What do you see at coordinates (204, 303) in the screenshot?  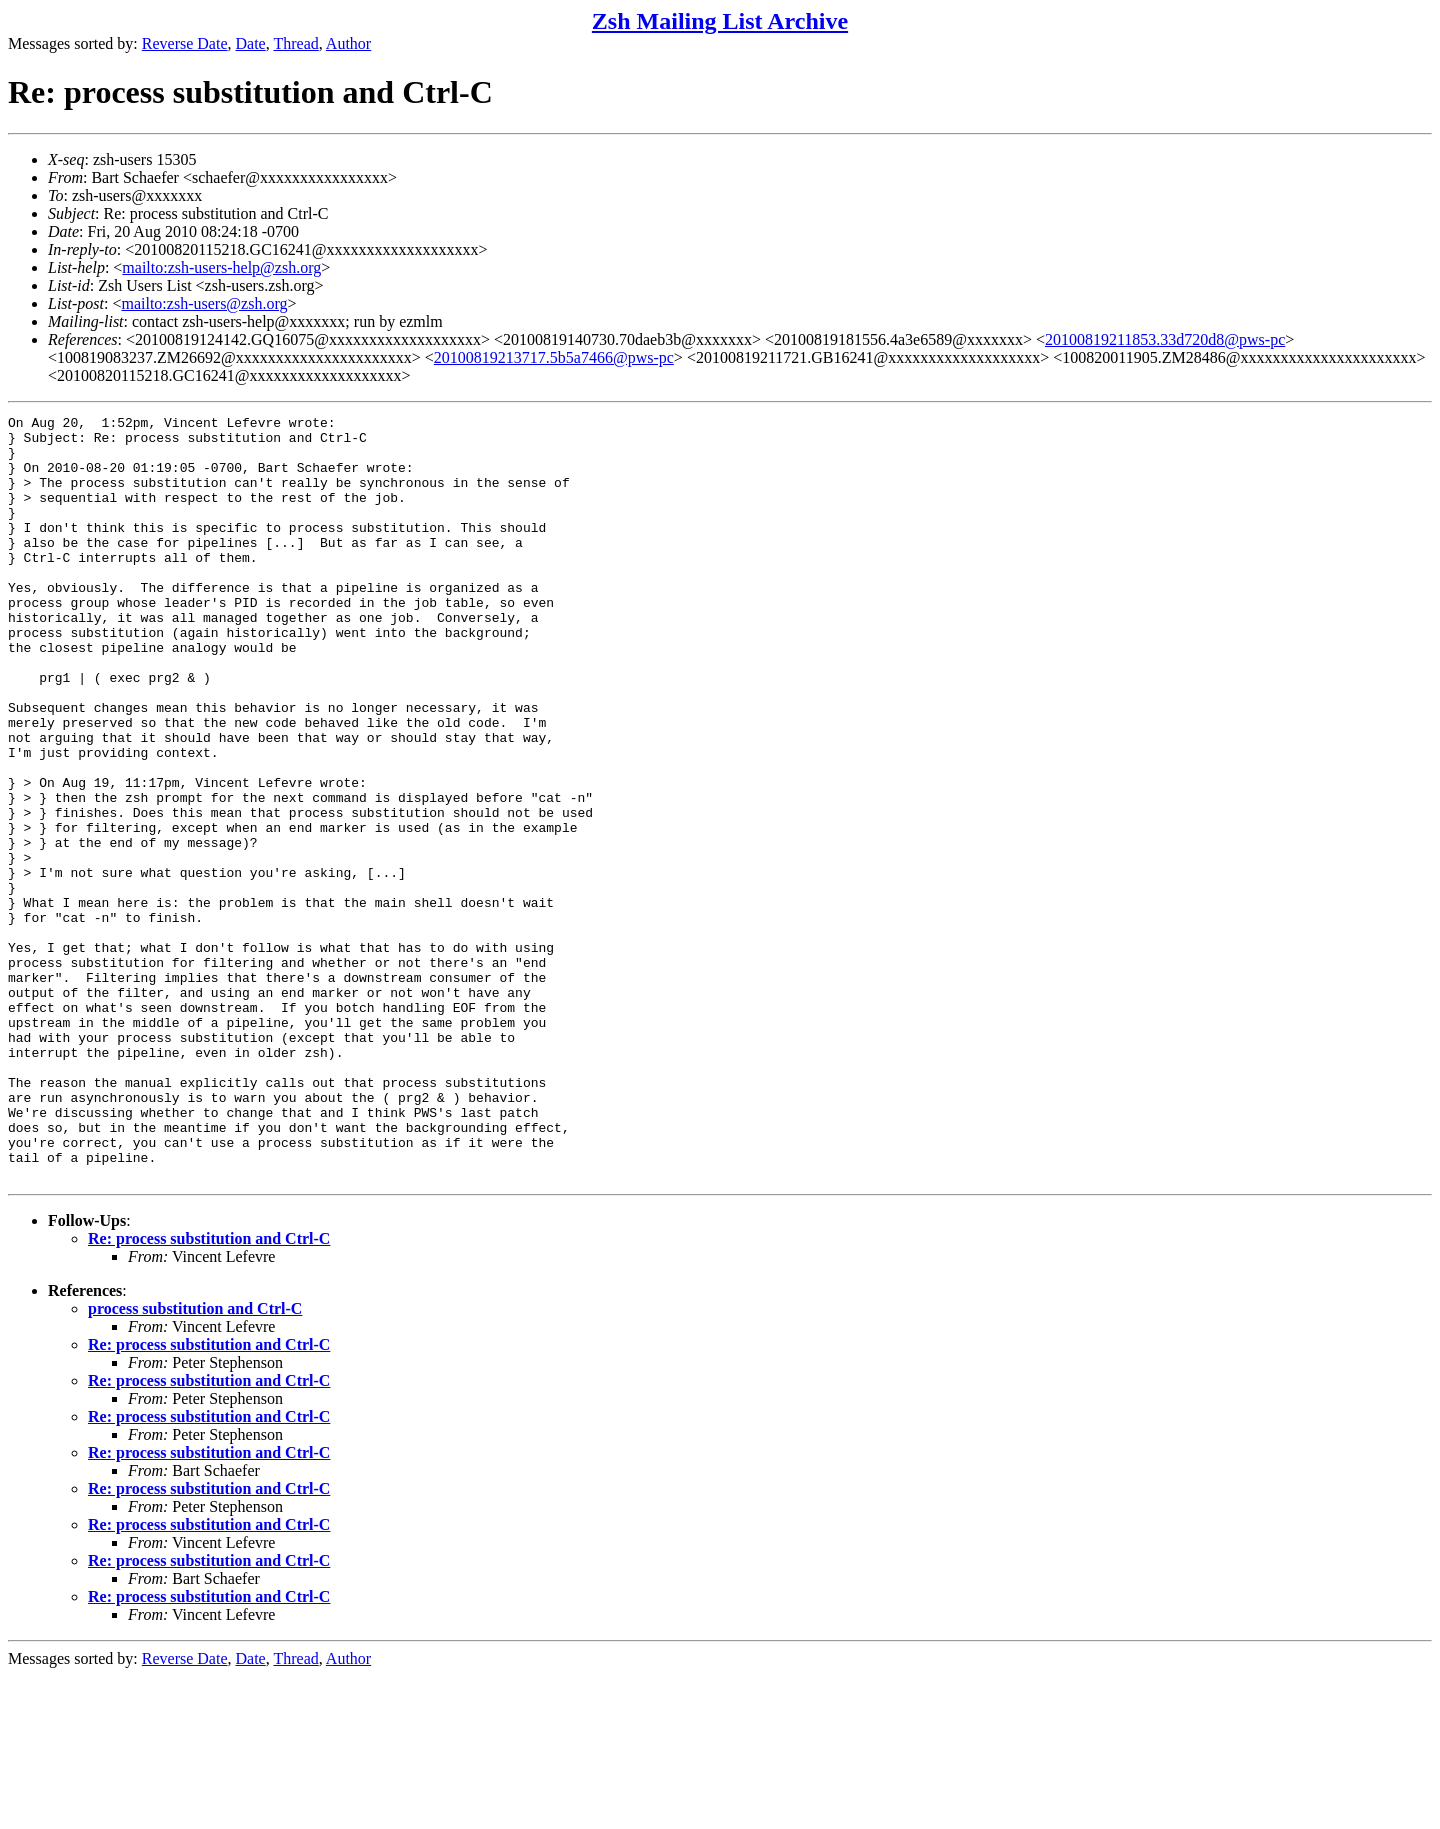 I see `mailto:zsh-users@zsh.org` at bounding box center [204, 303].